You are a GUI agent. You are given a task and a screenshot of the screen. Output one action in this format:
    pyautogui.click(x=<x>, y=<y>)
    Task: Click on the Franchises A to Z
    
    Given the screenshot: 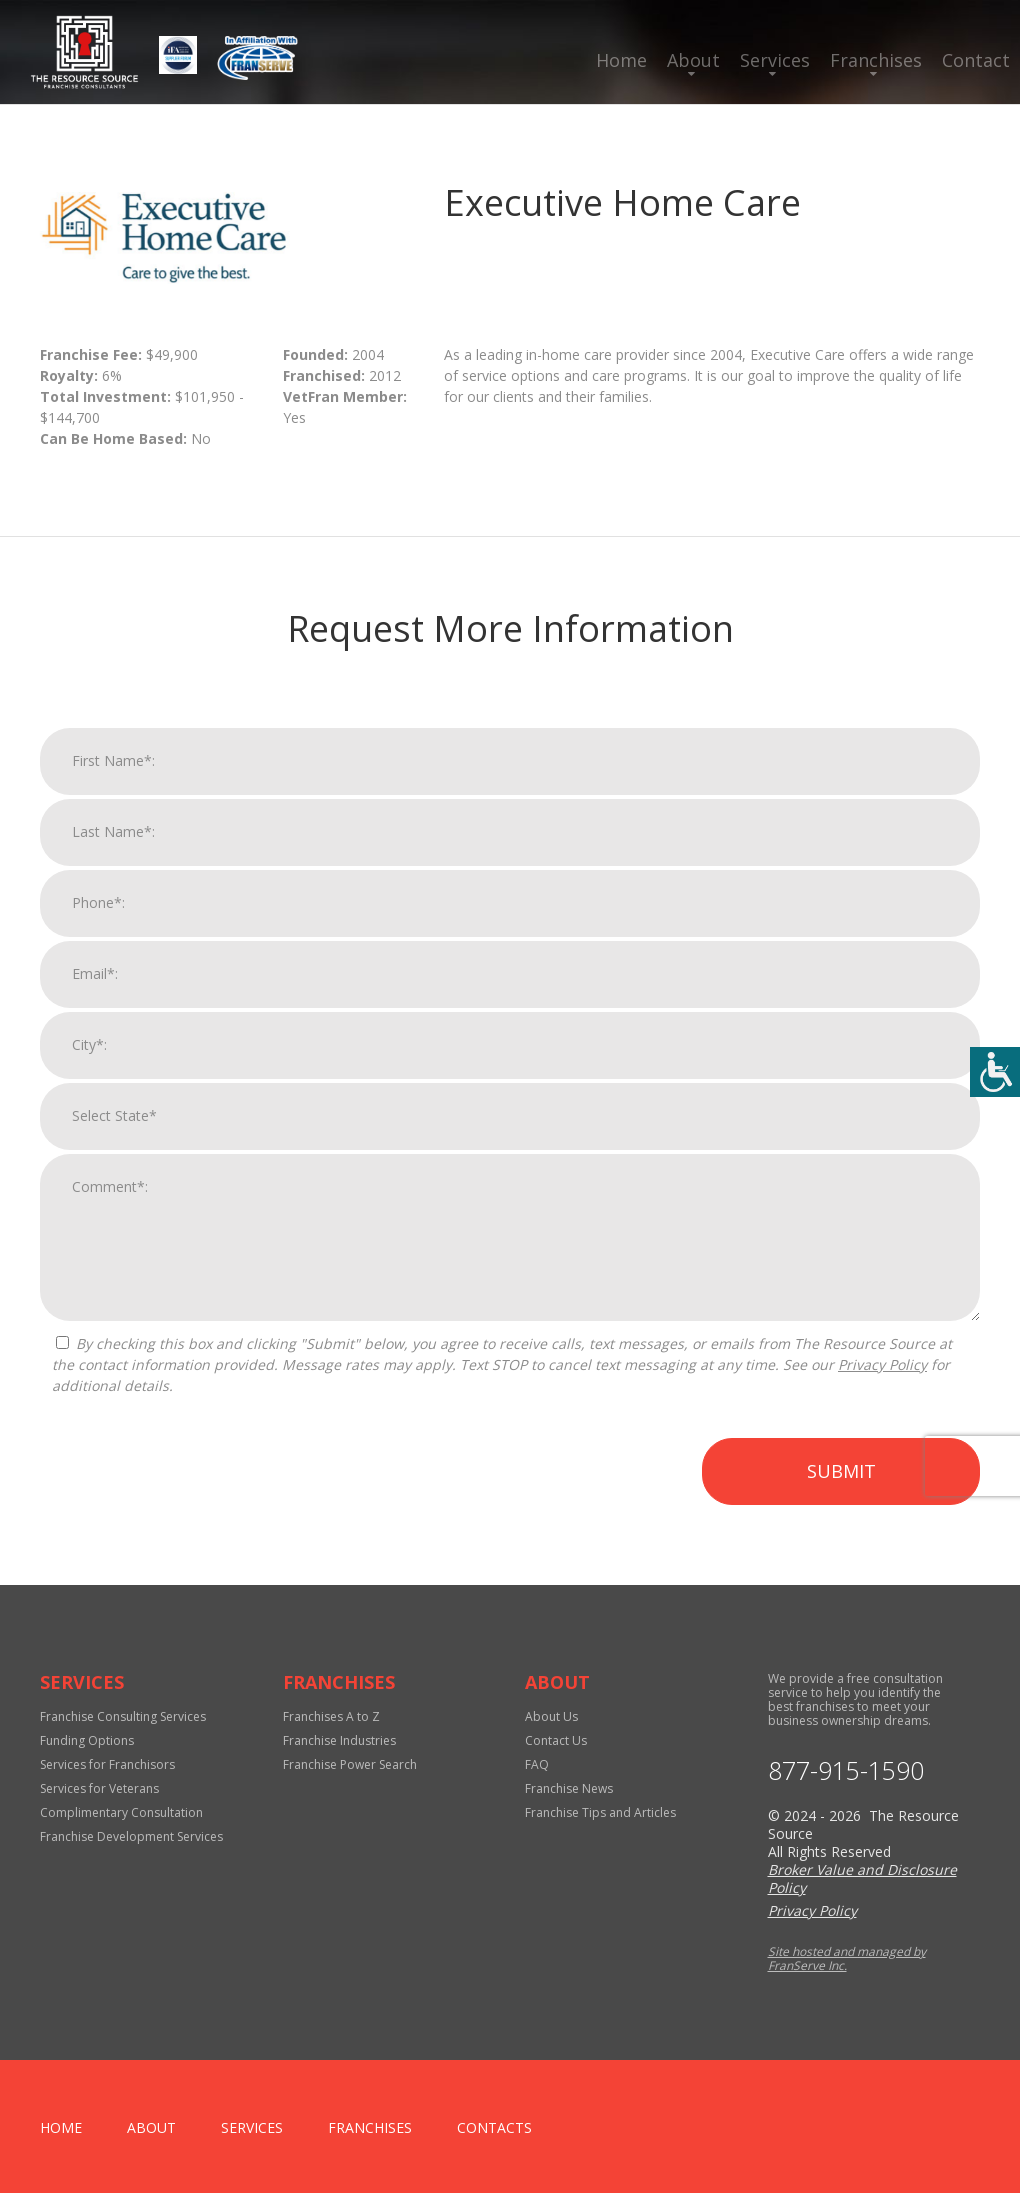 What is the action you would take?
    pyautogui.click(x=331, y=1716)
    